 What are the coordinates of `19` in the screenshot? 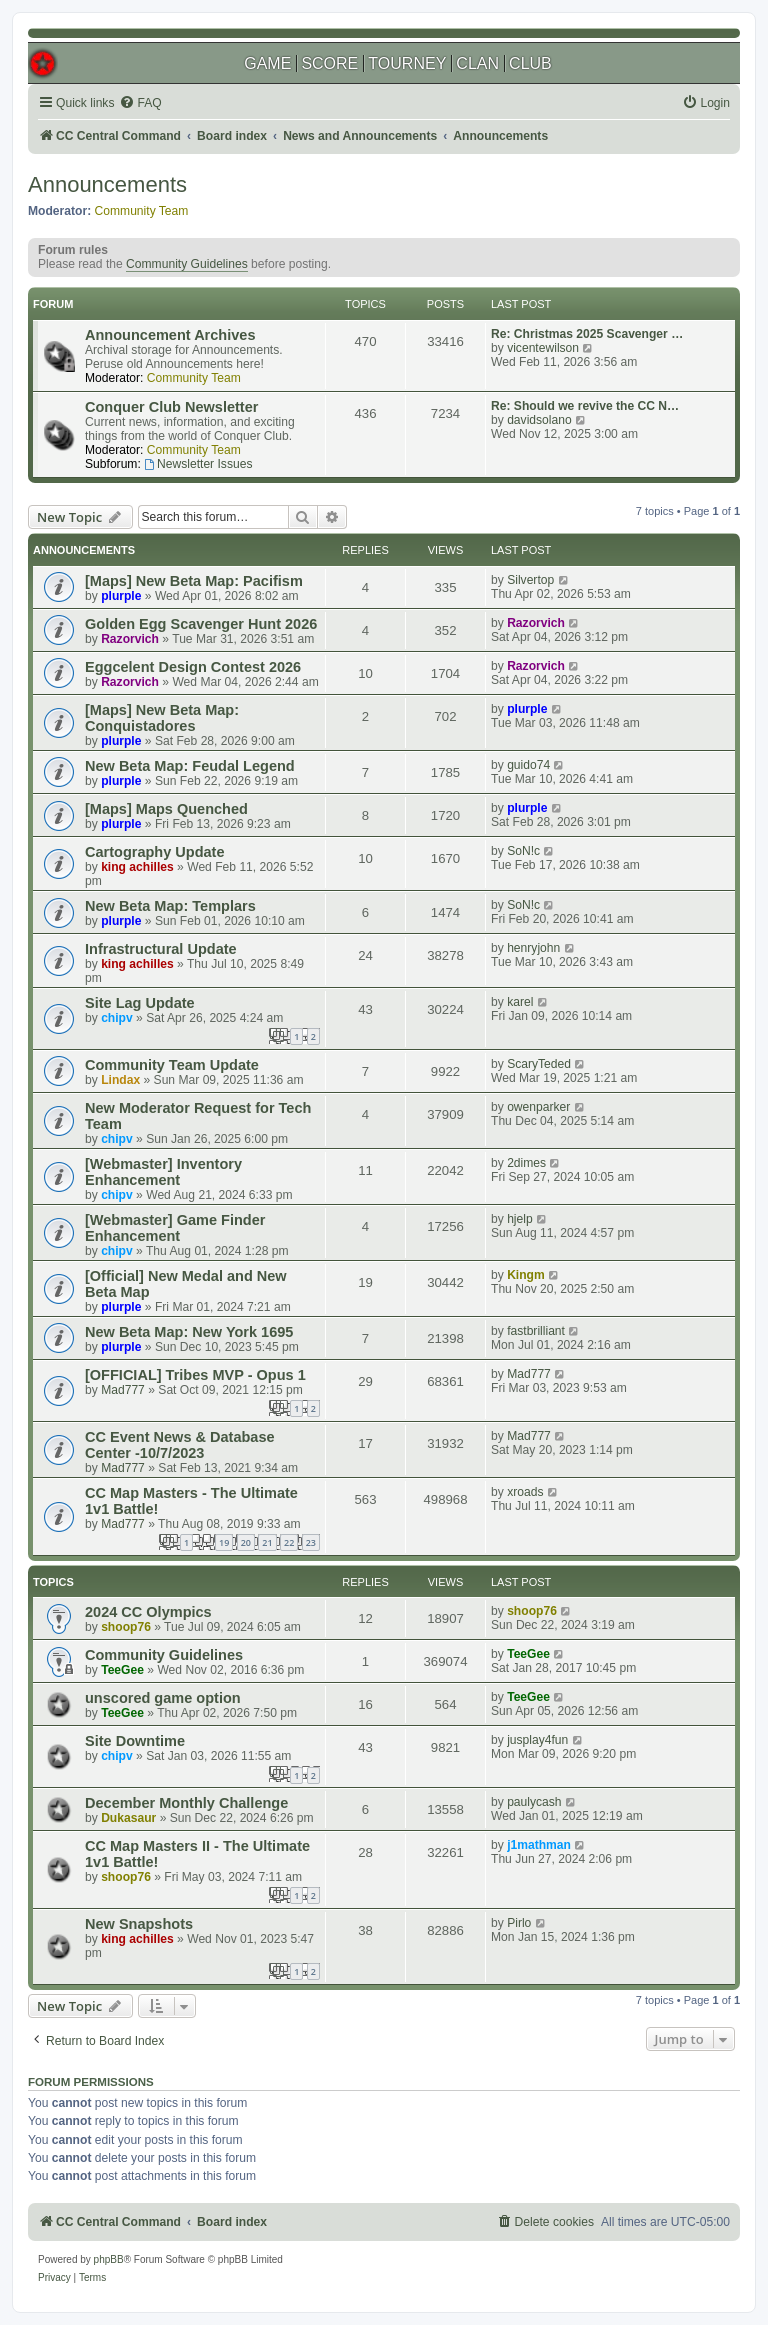 It's located at (224, 1542).